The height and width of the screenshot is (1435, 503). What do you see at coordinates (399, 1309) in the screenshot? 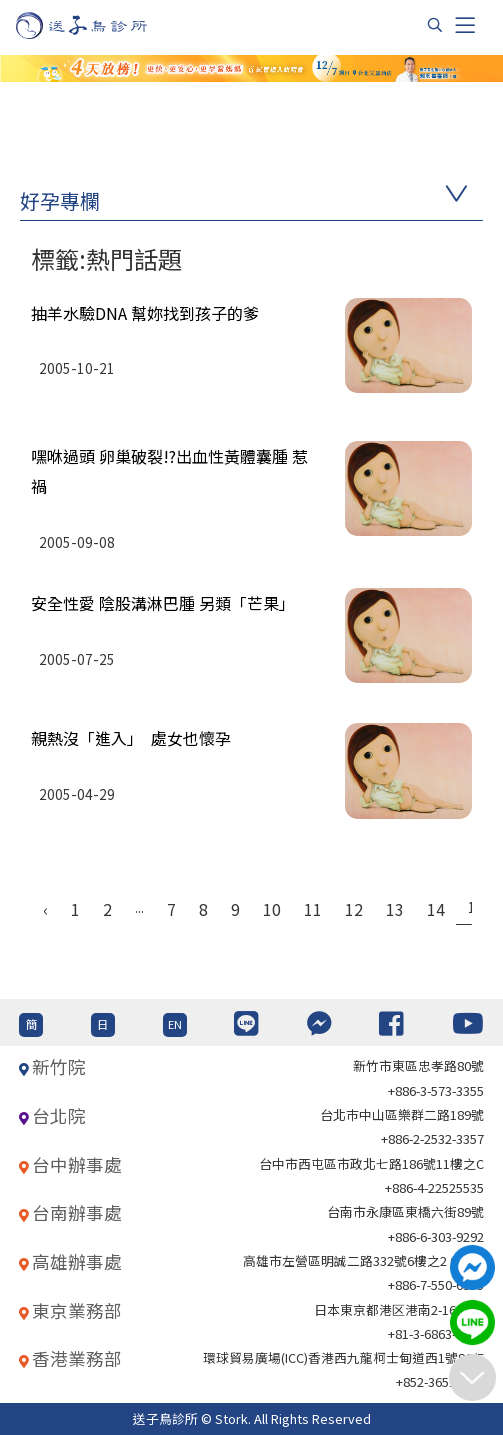
I see `日本東京都港区港南2-16-4 8F` at bounding box center [399, 1309].